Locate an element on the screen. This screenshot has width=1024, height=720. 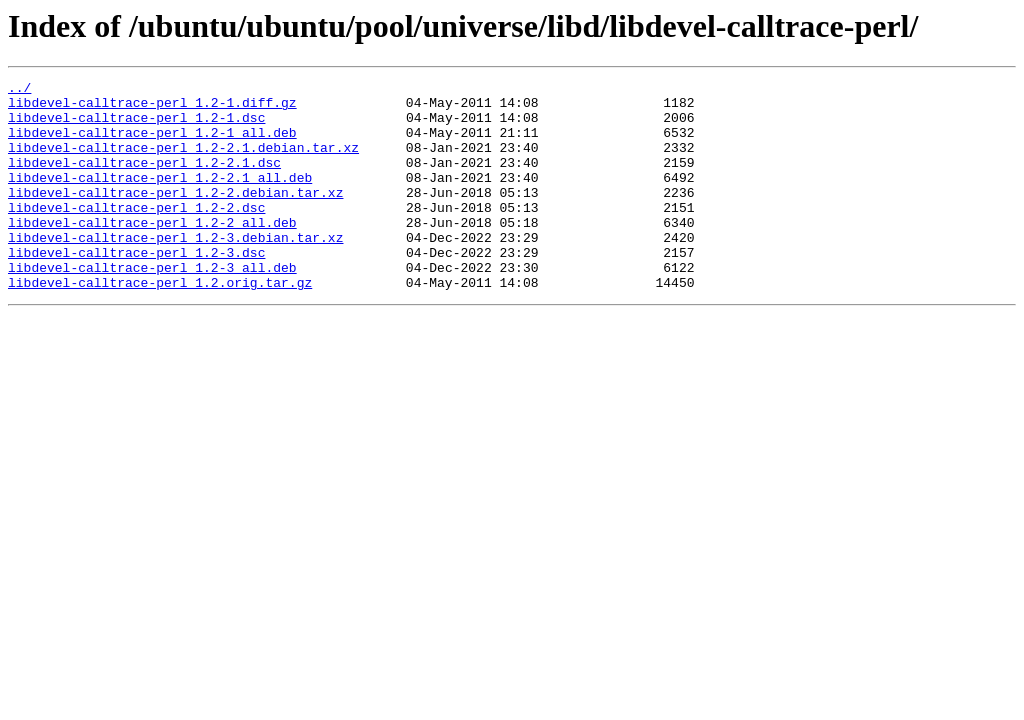
libdevel-calltrace-perl_1.2-3.debian.tar.xz is located at coordinates (175, 270).